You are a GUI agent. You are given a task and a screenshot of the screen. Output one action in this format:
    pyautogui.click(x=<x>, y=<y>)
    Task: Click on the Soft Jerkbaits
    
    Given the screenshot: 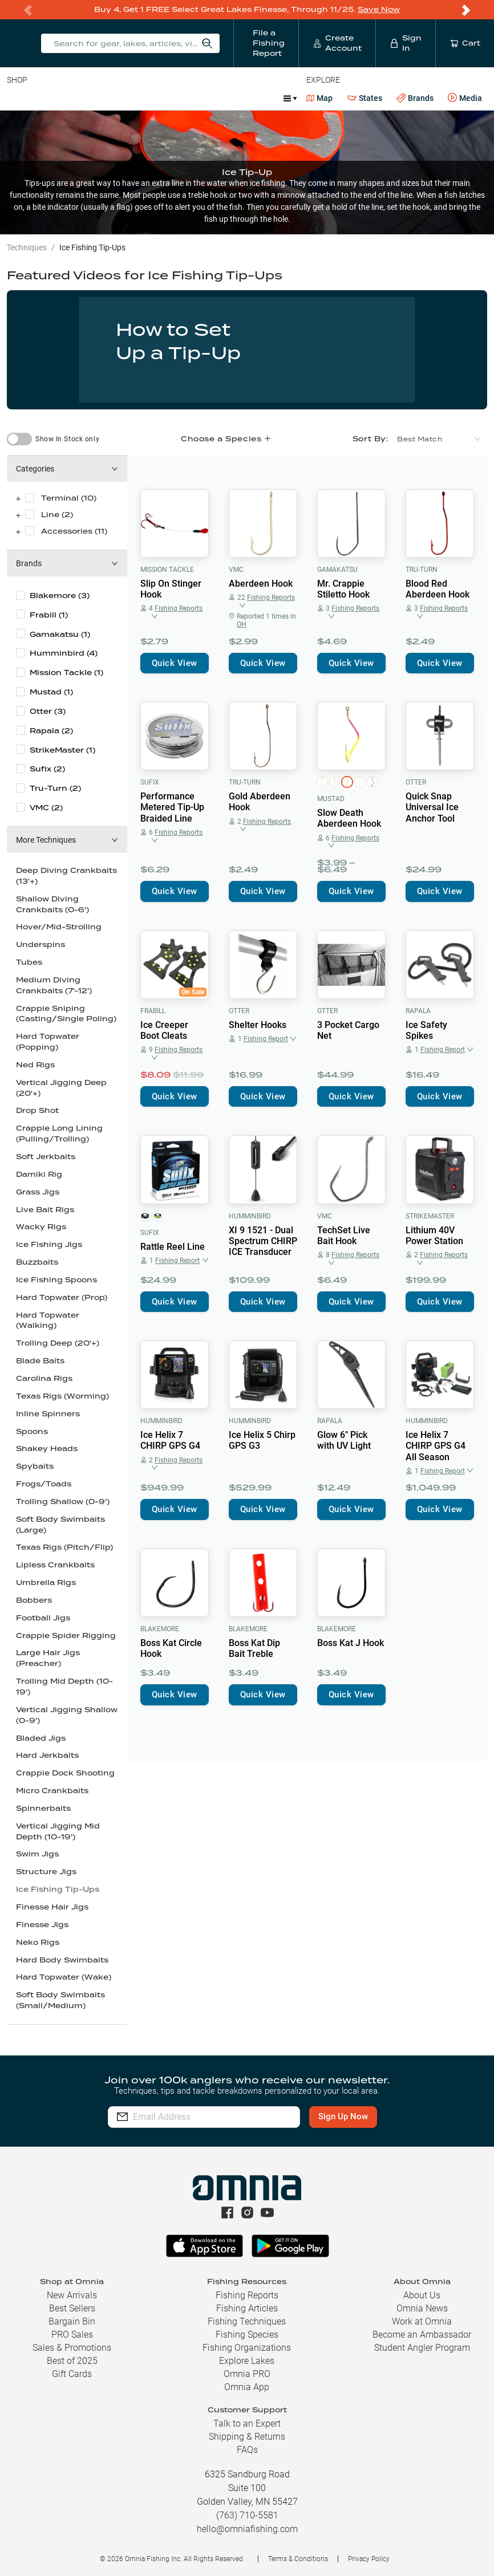 What is the action you would take?
    pyautogui.click(x=45, y=1156)
    